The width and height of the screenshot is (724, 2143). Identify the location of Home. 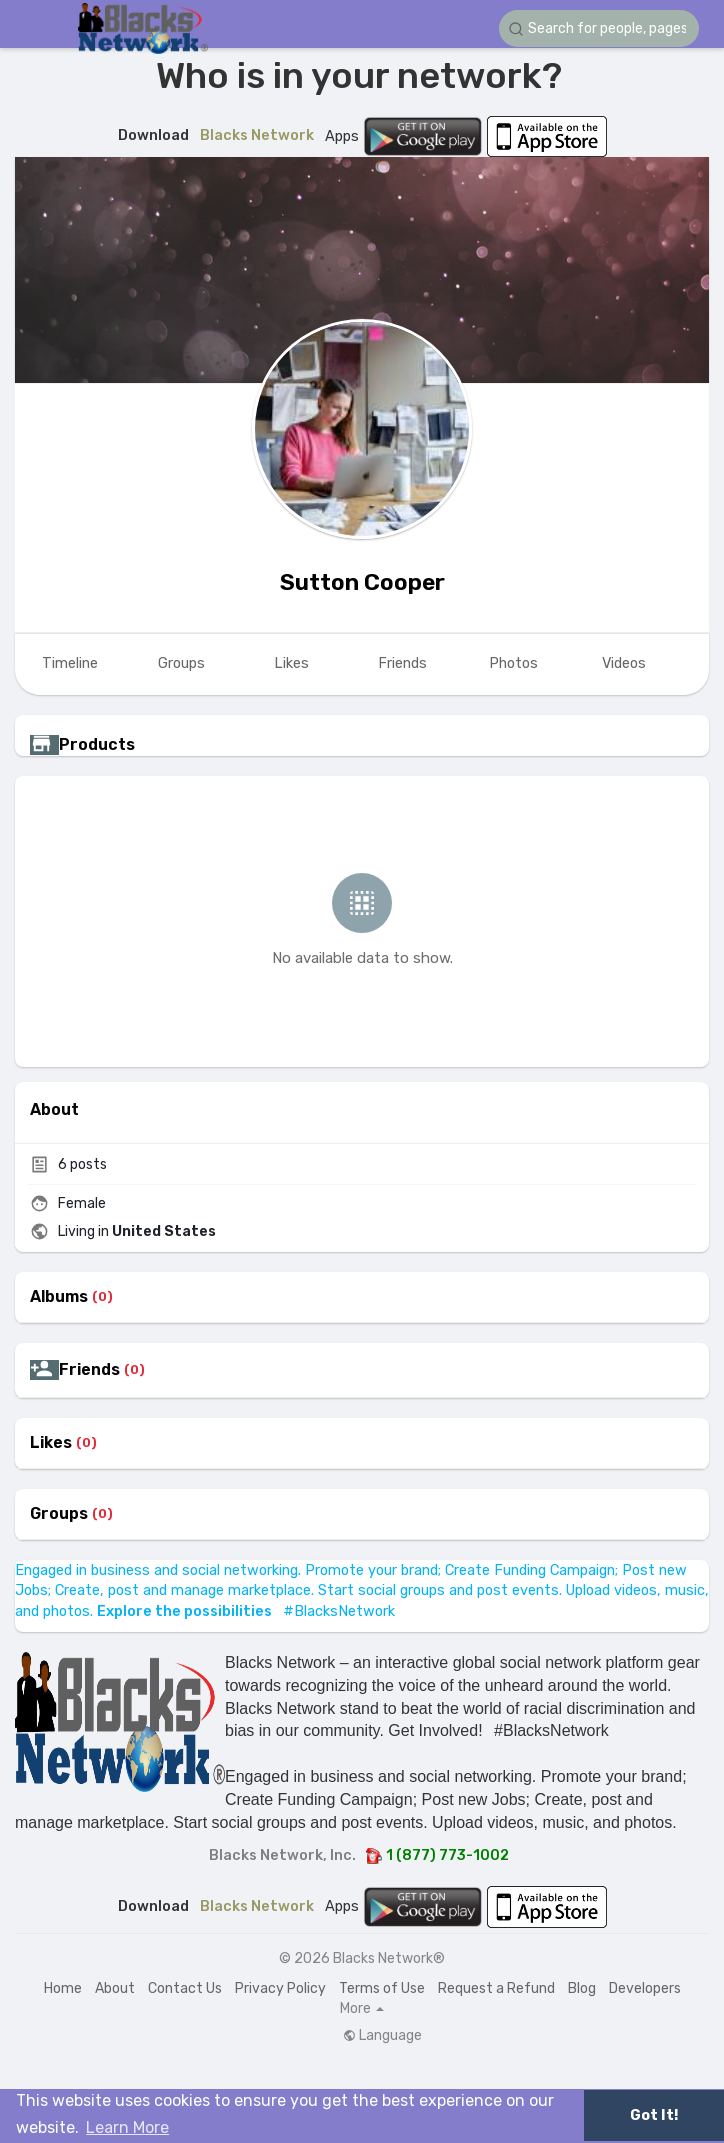
(63, 1988).